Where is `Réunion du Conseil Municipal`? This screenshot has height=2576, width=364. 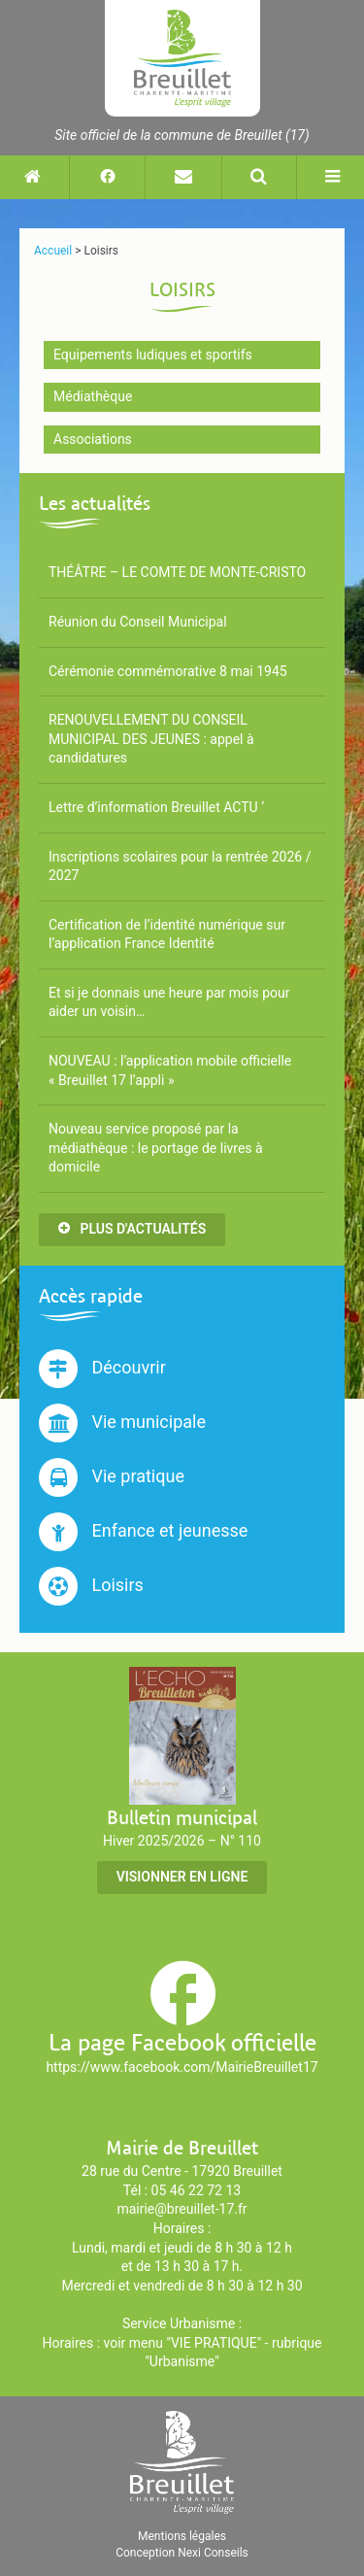
Réunion du Conseil Municipal is located at coordinates (138, 621).